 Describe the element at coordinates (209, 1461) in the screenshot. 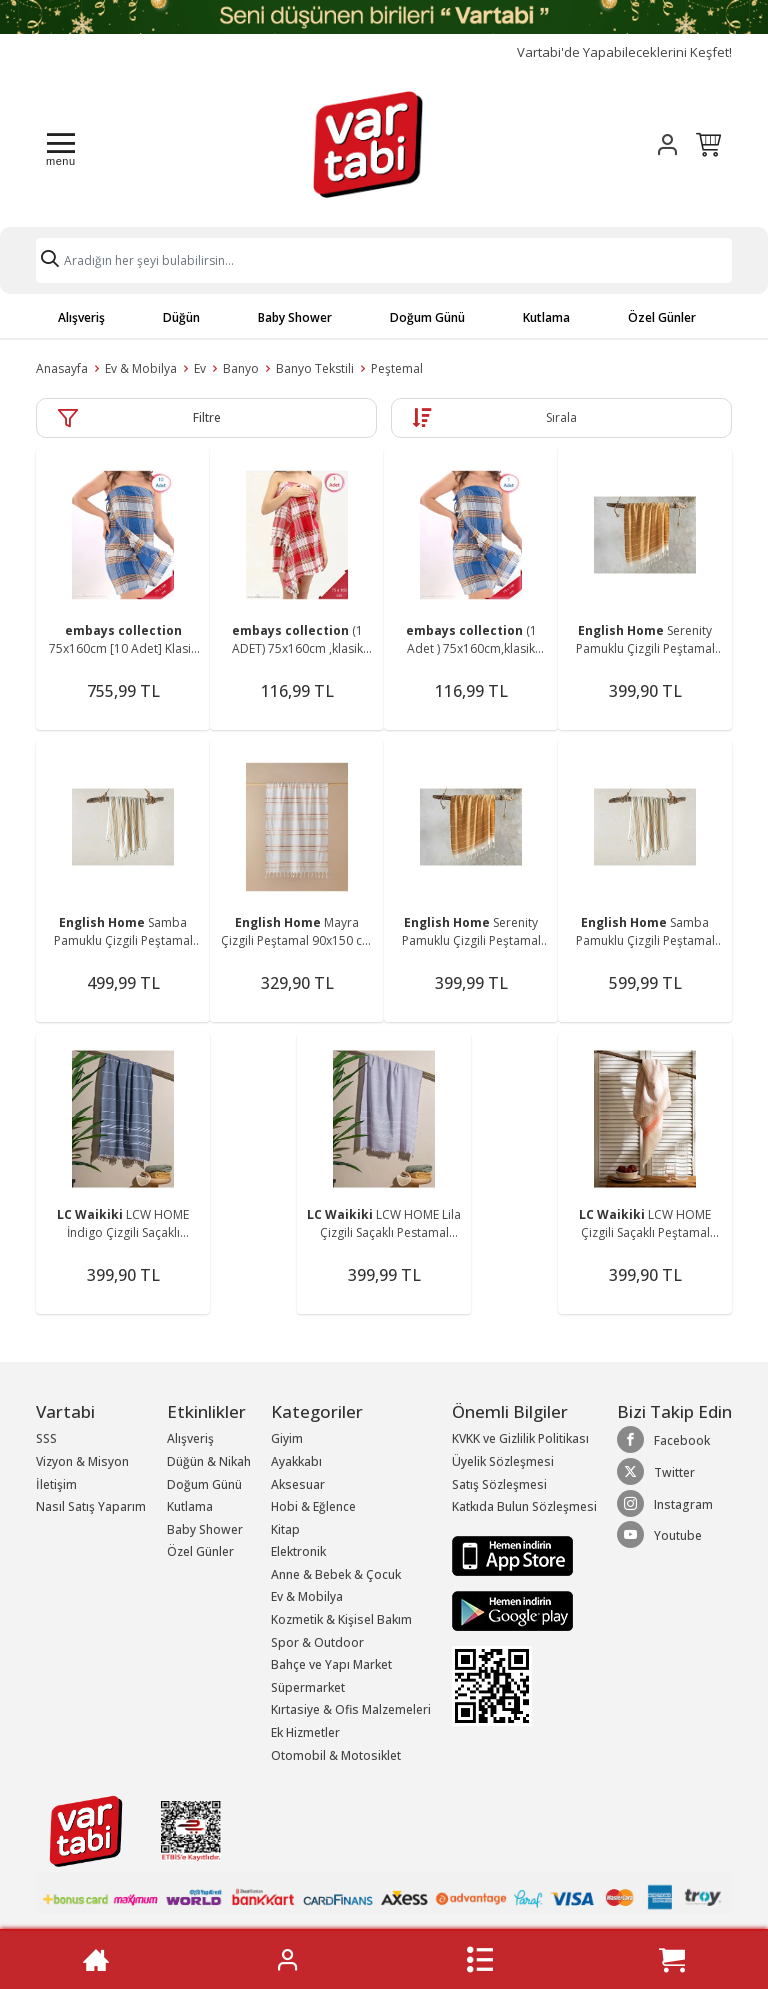

I see `Düğün & Nikah` at that location.